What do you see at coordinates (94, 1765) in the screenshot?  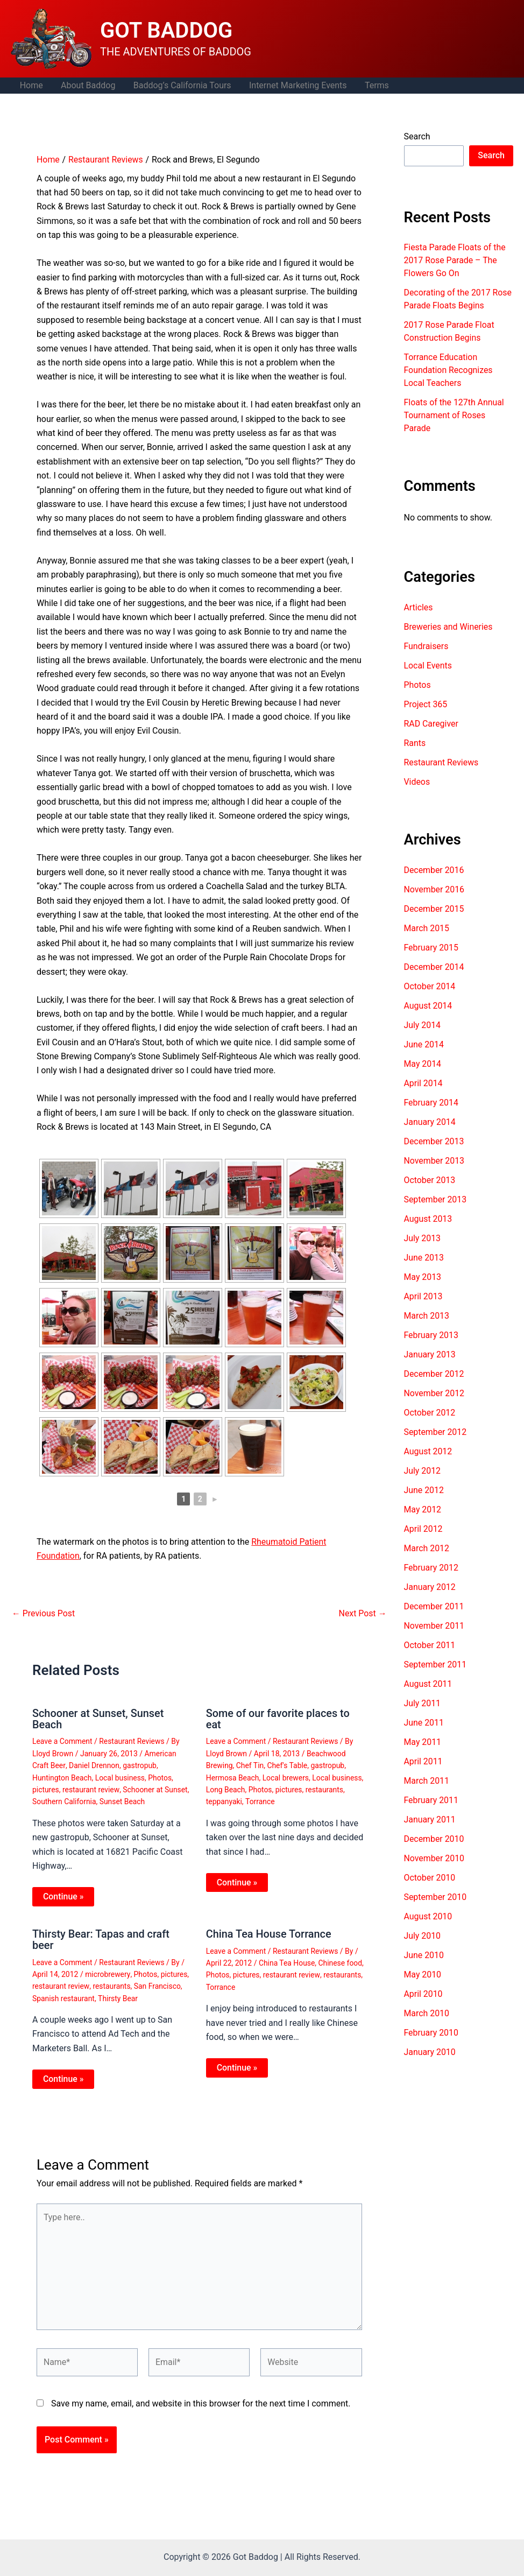 I see `Daniel Drennon` at bounding box center [94, 1765].